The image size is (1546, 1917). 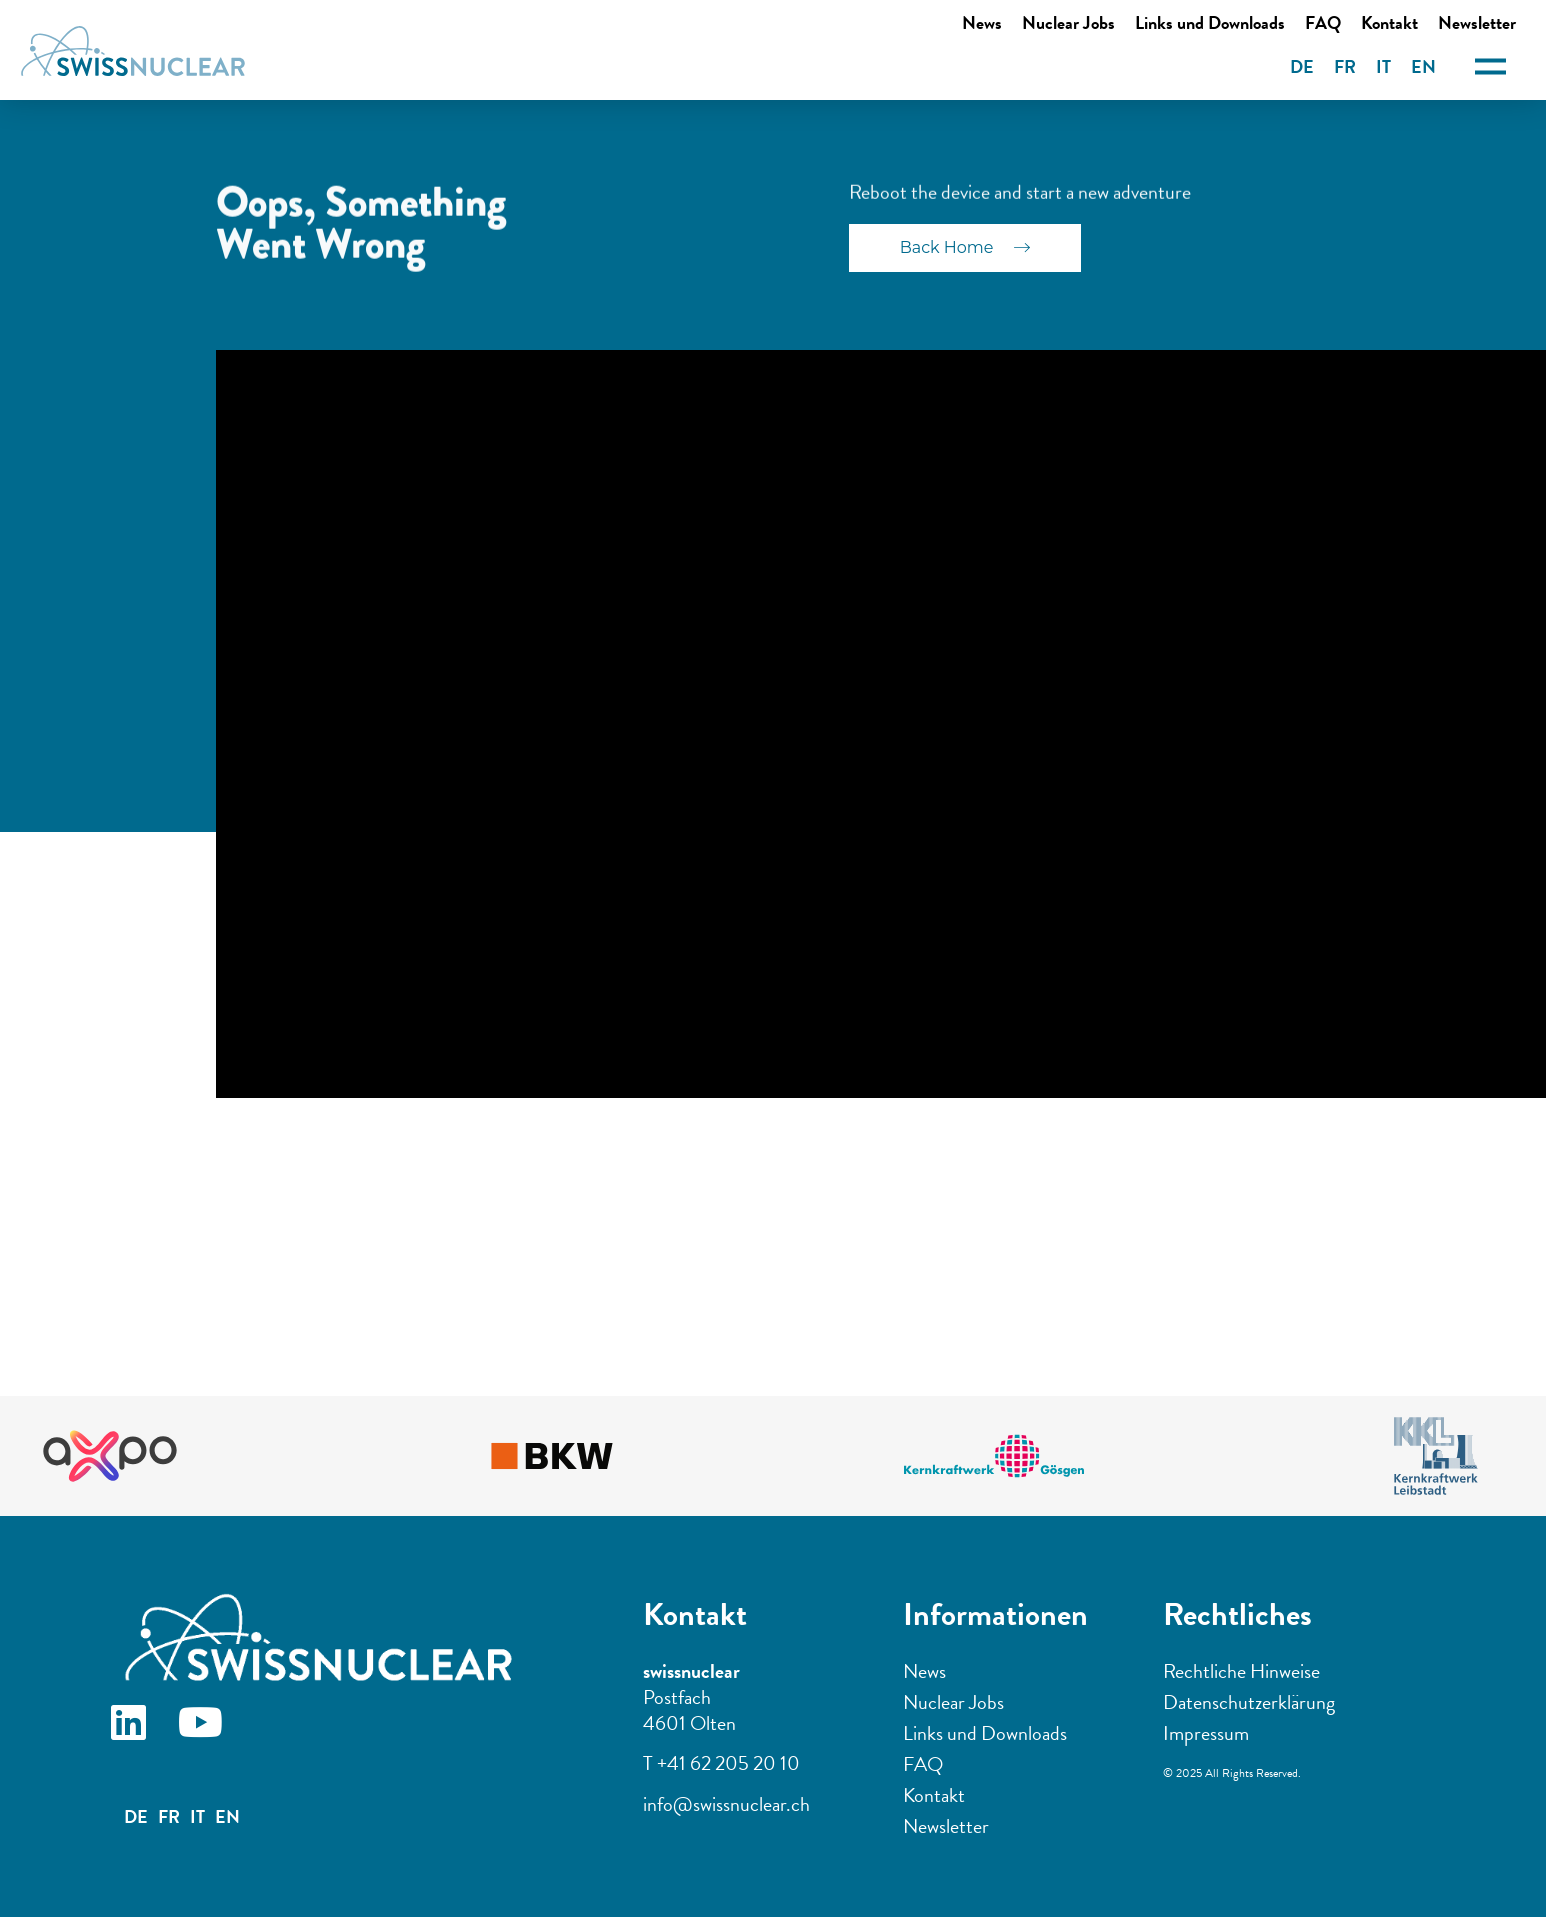 I want to click on EN, so click(x=1423, y=66).